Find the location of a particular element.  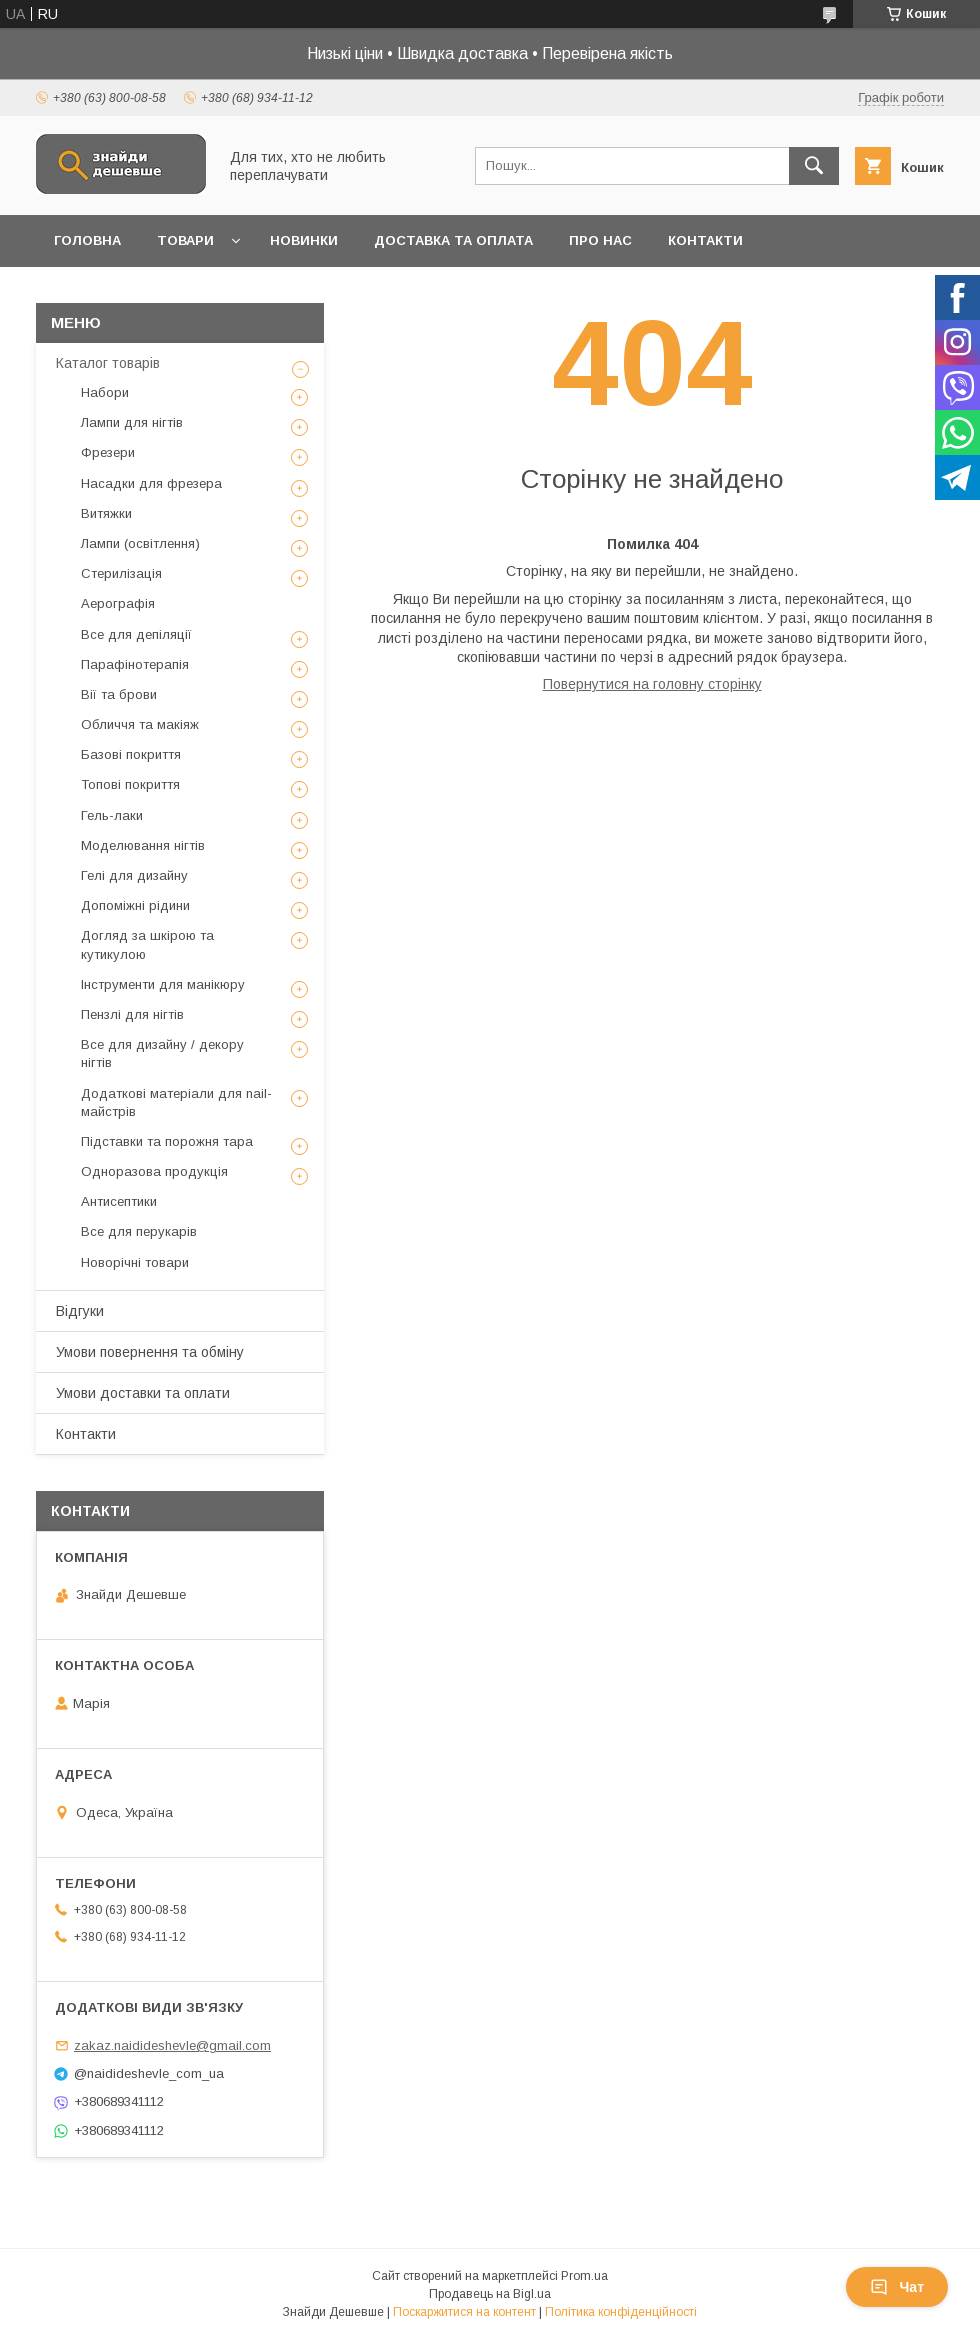

Стерилізація is located at coordinates (121, 573).